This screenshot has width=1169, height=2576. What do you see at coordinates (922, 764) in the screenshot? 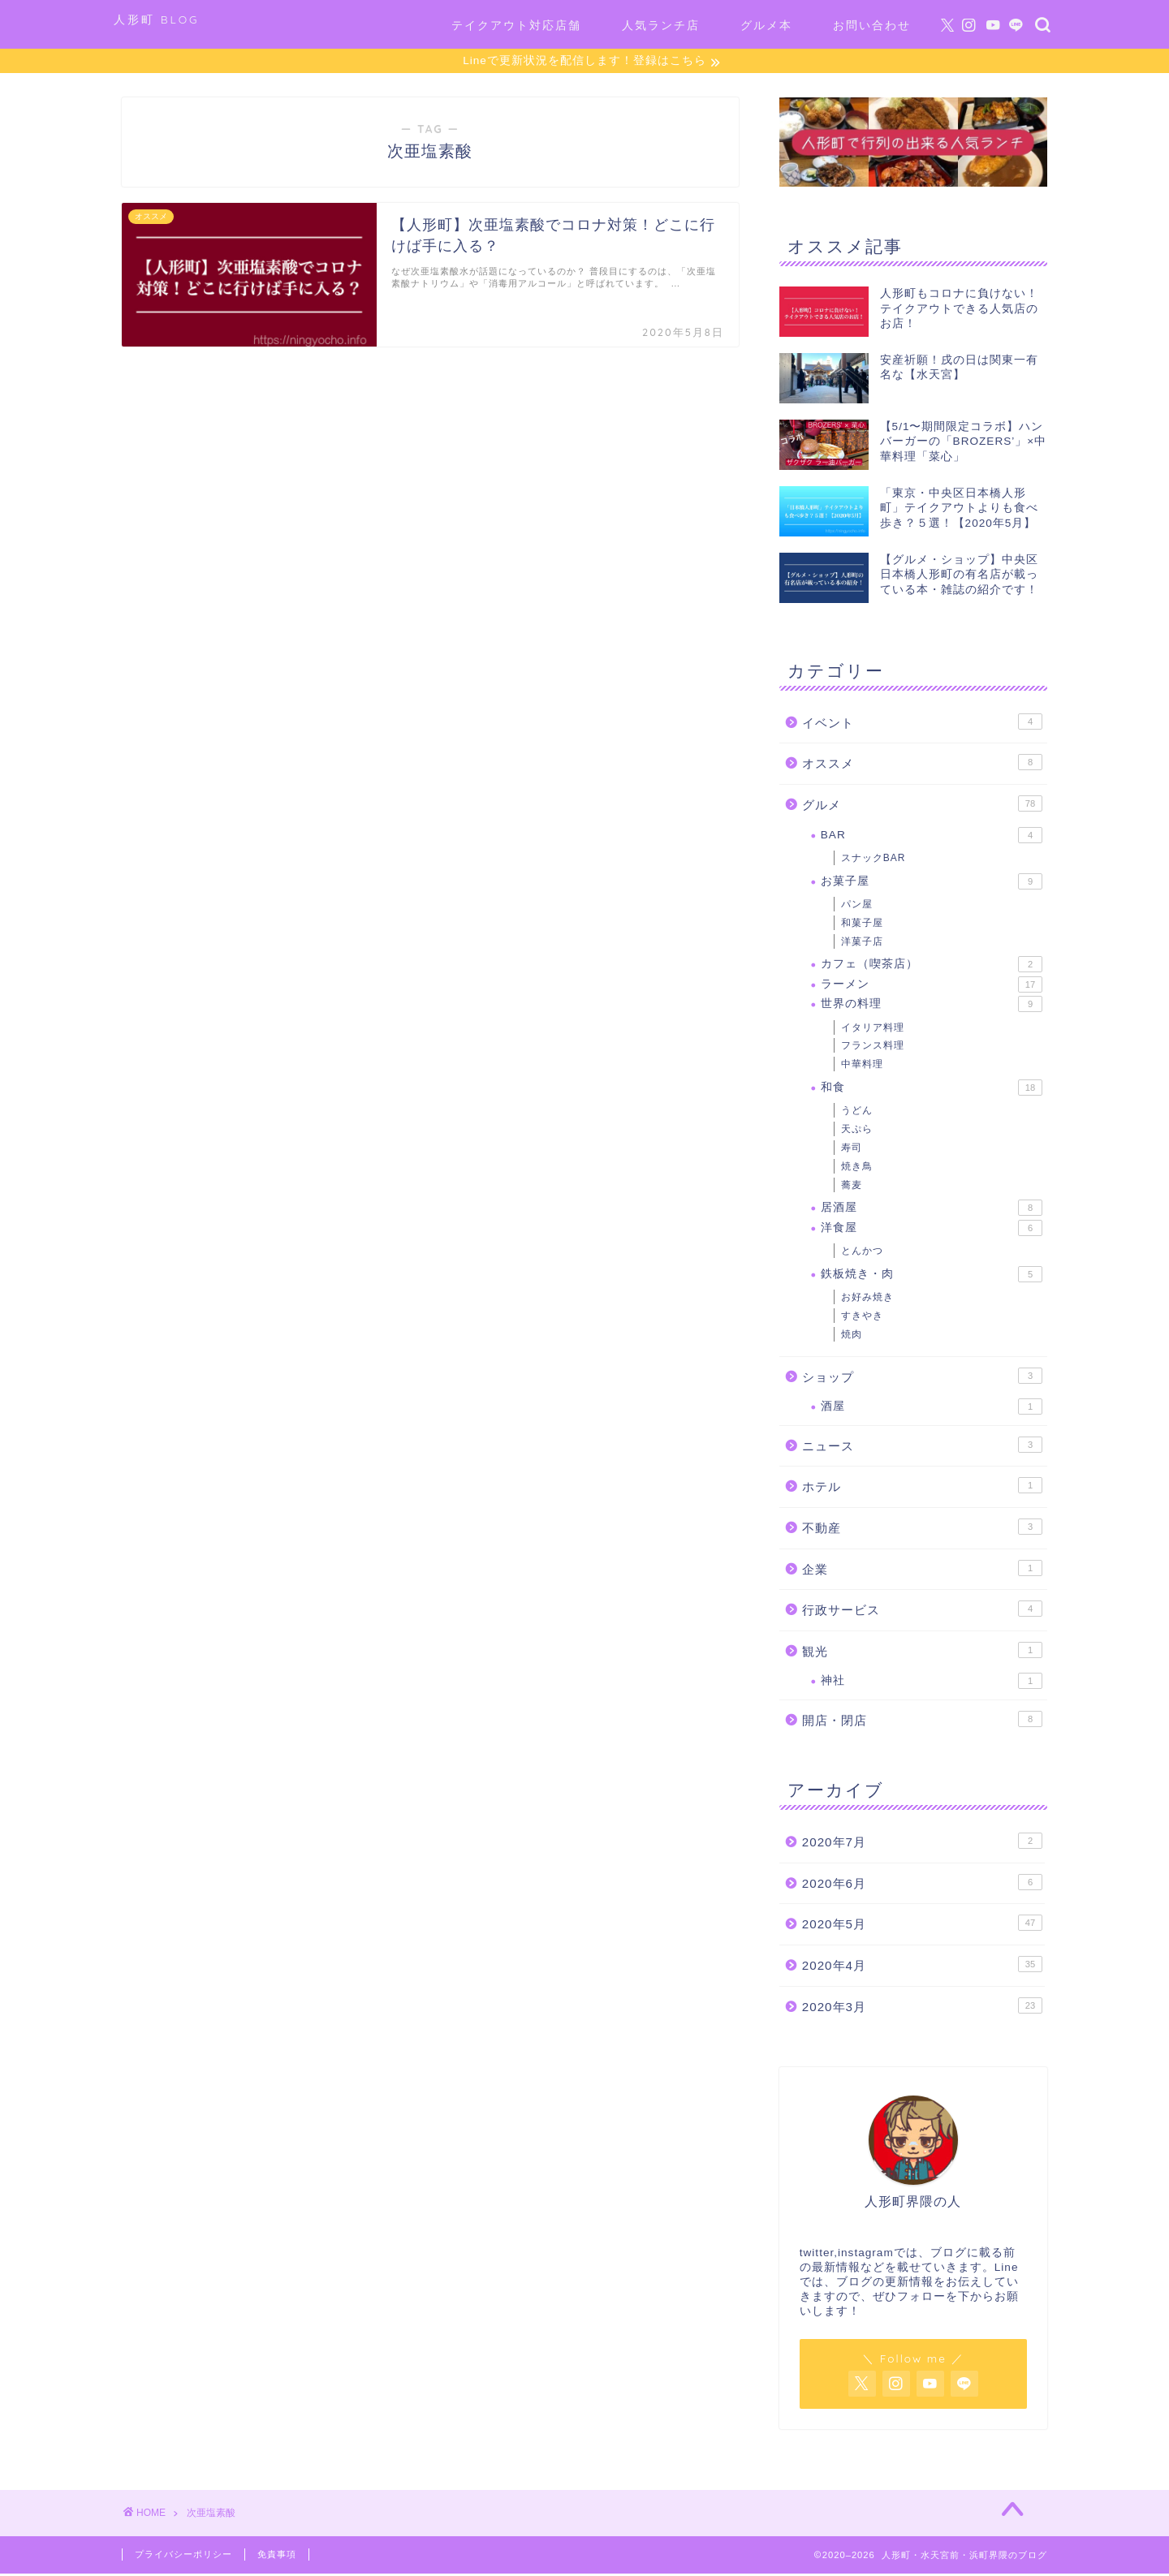
I see `オススメ` at bounding box center [922, 764].